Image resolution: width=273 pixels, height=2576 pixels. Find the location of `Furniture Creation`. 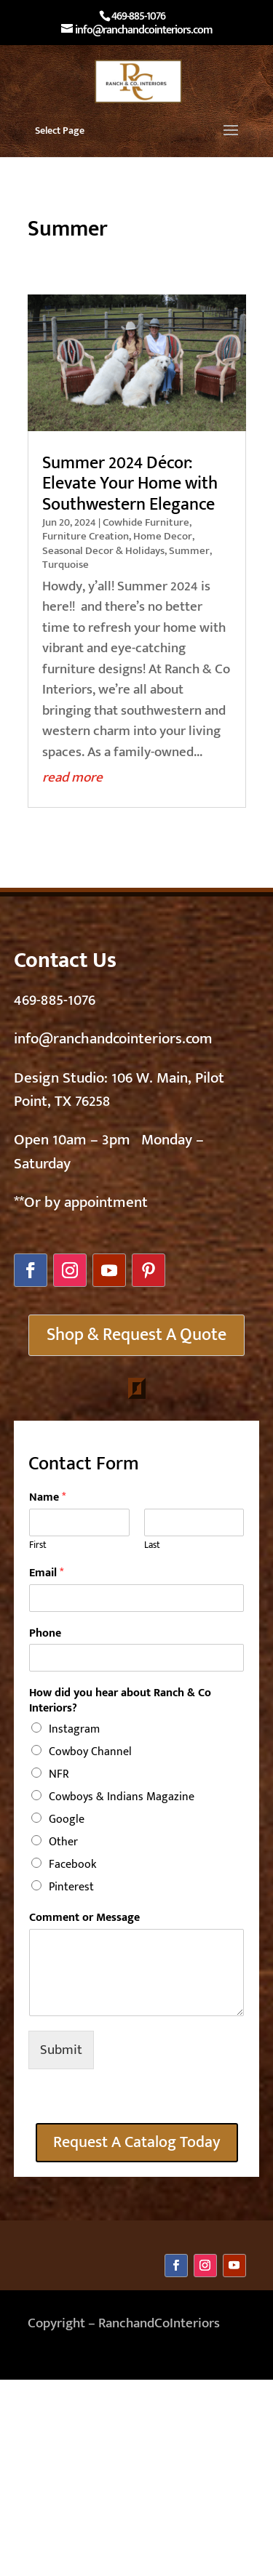

Furniture Creation is located at coordinates (85, 536).